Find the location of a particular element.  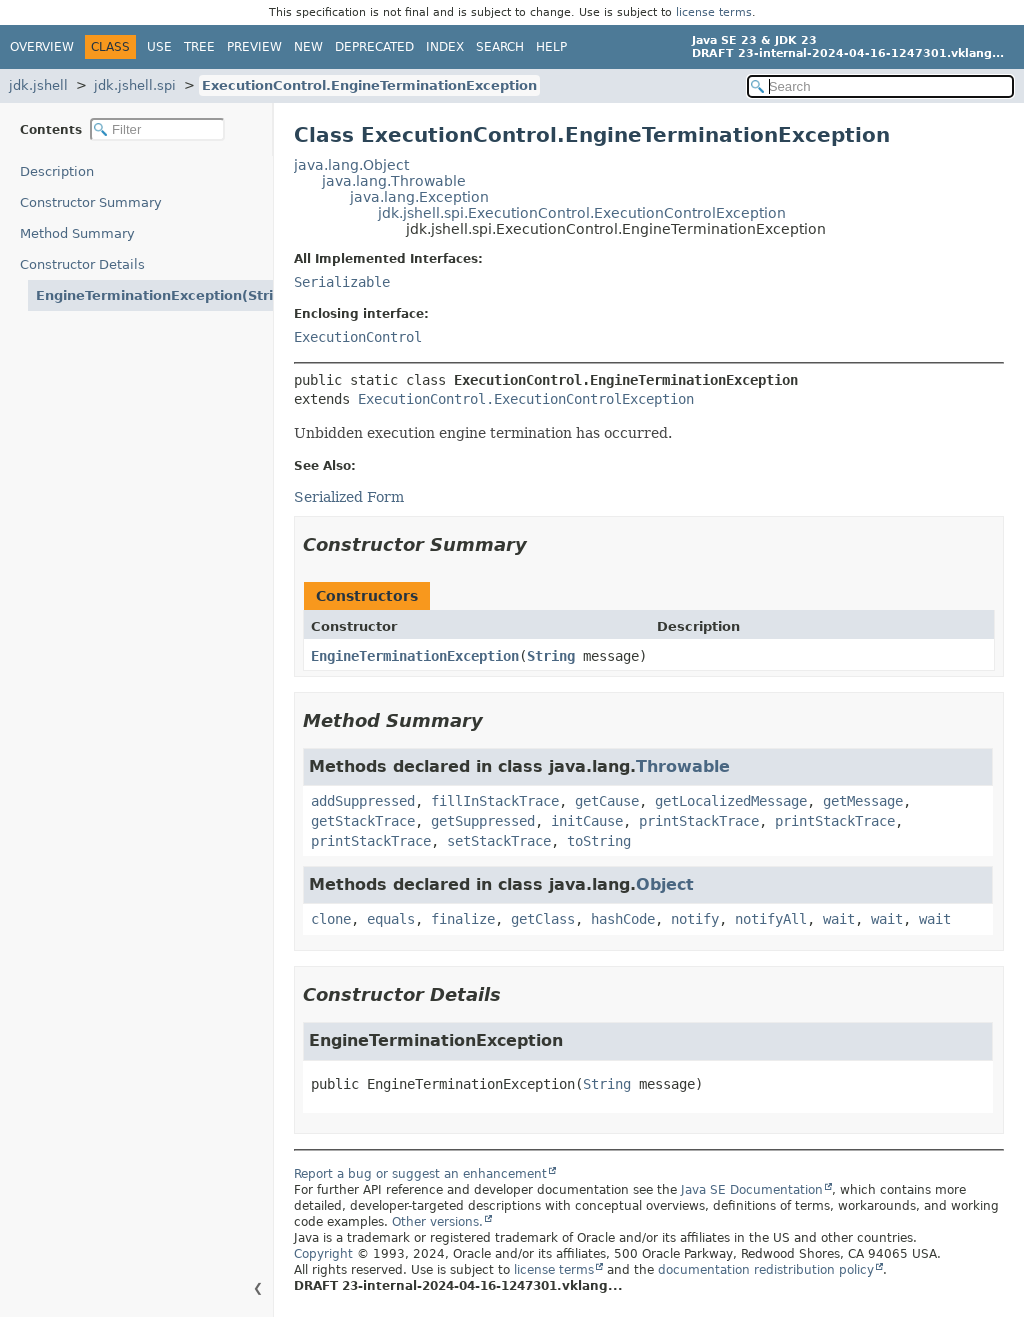

hashCode is located at coordinates (623, 919).